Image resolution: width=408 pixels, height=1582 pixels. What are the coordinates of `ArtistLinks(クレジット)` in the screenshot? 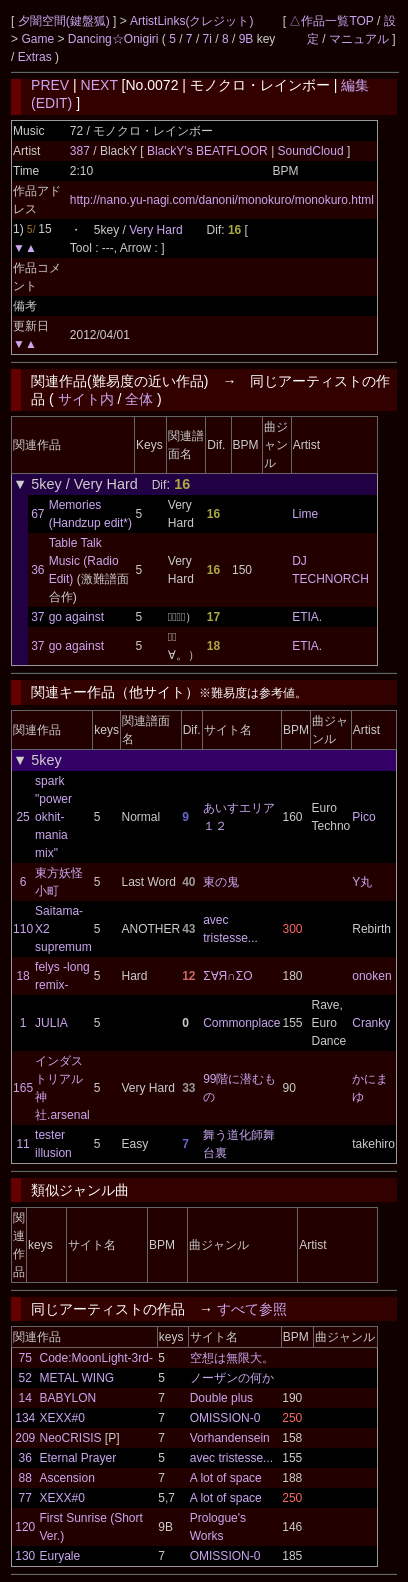 It's located at (191, 21).